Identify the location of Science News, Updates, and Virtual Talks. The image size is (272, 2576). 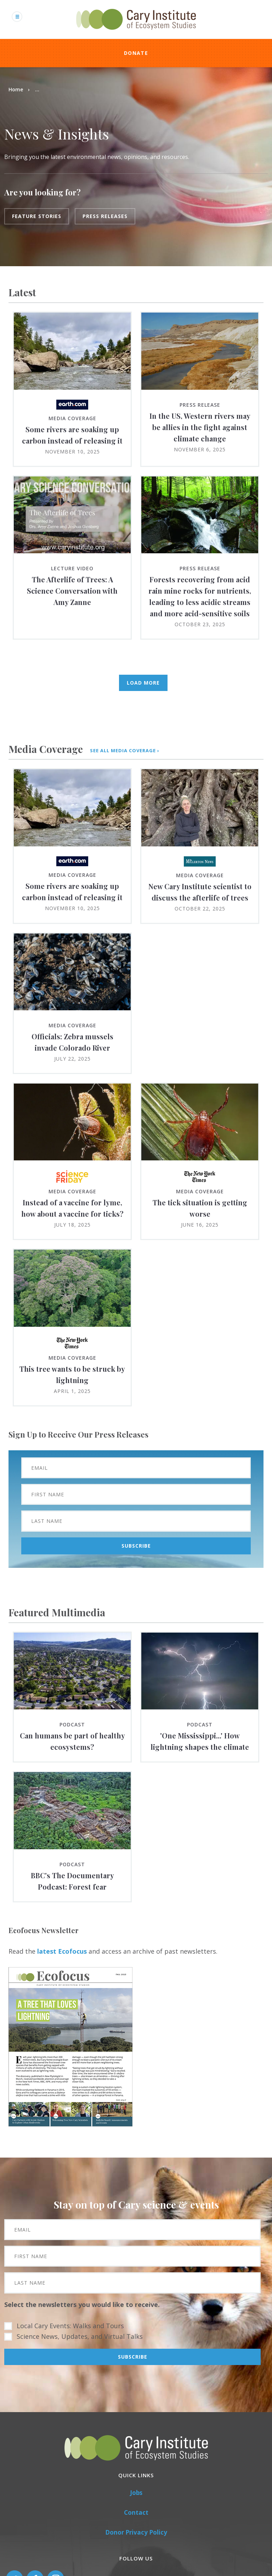
(80, 2336).